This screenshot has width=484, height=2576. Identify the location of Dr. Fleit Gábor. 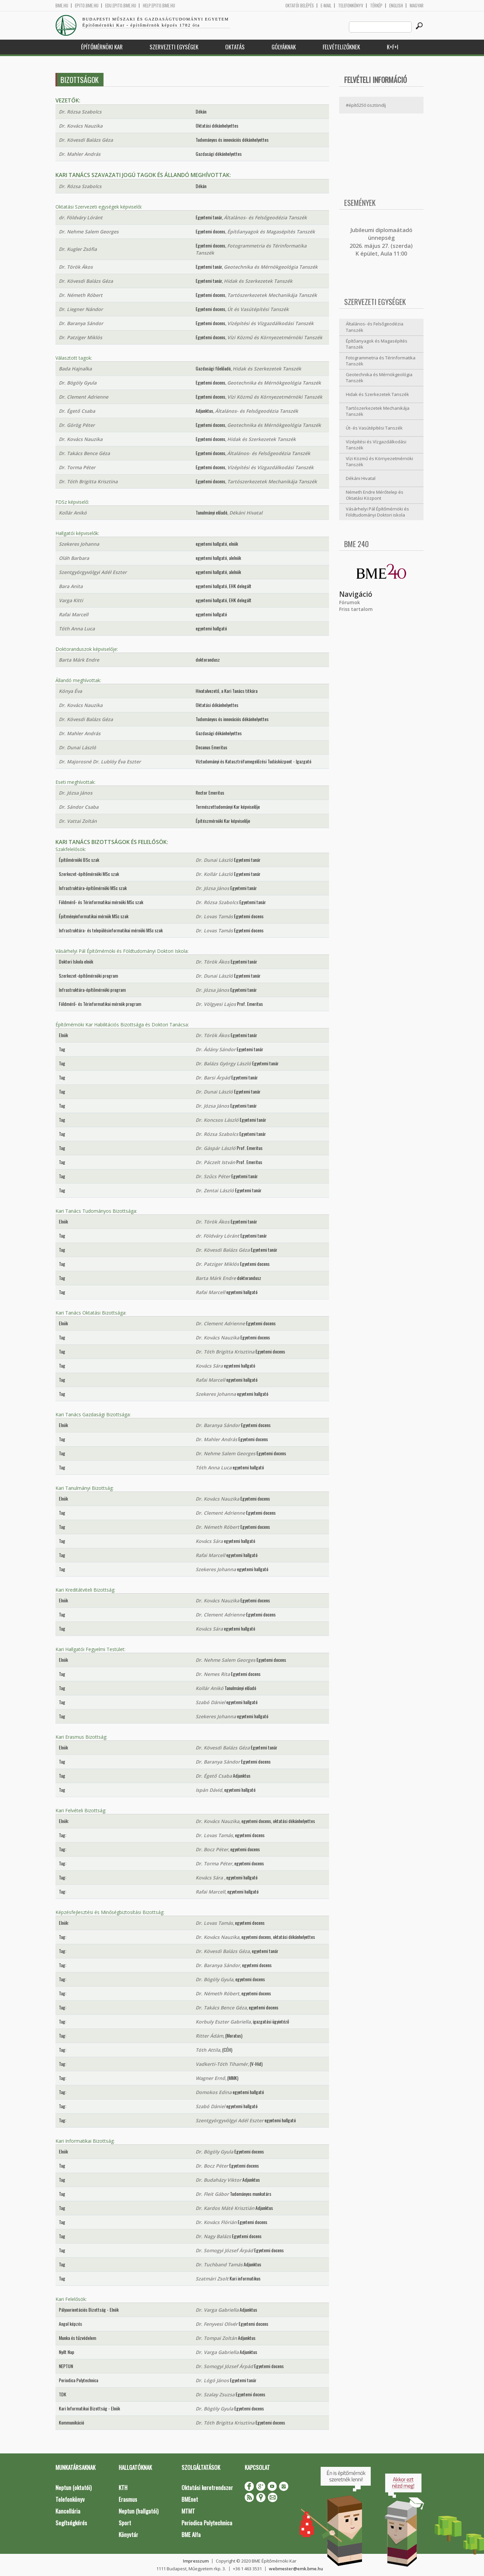
(212, 2194).